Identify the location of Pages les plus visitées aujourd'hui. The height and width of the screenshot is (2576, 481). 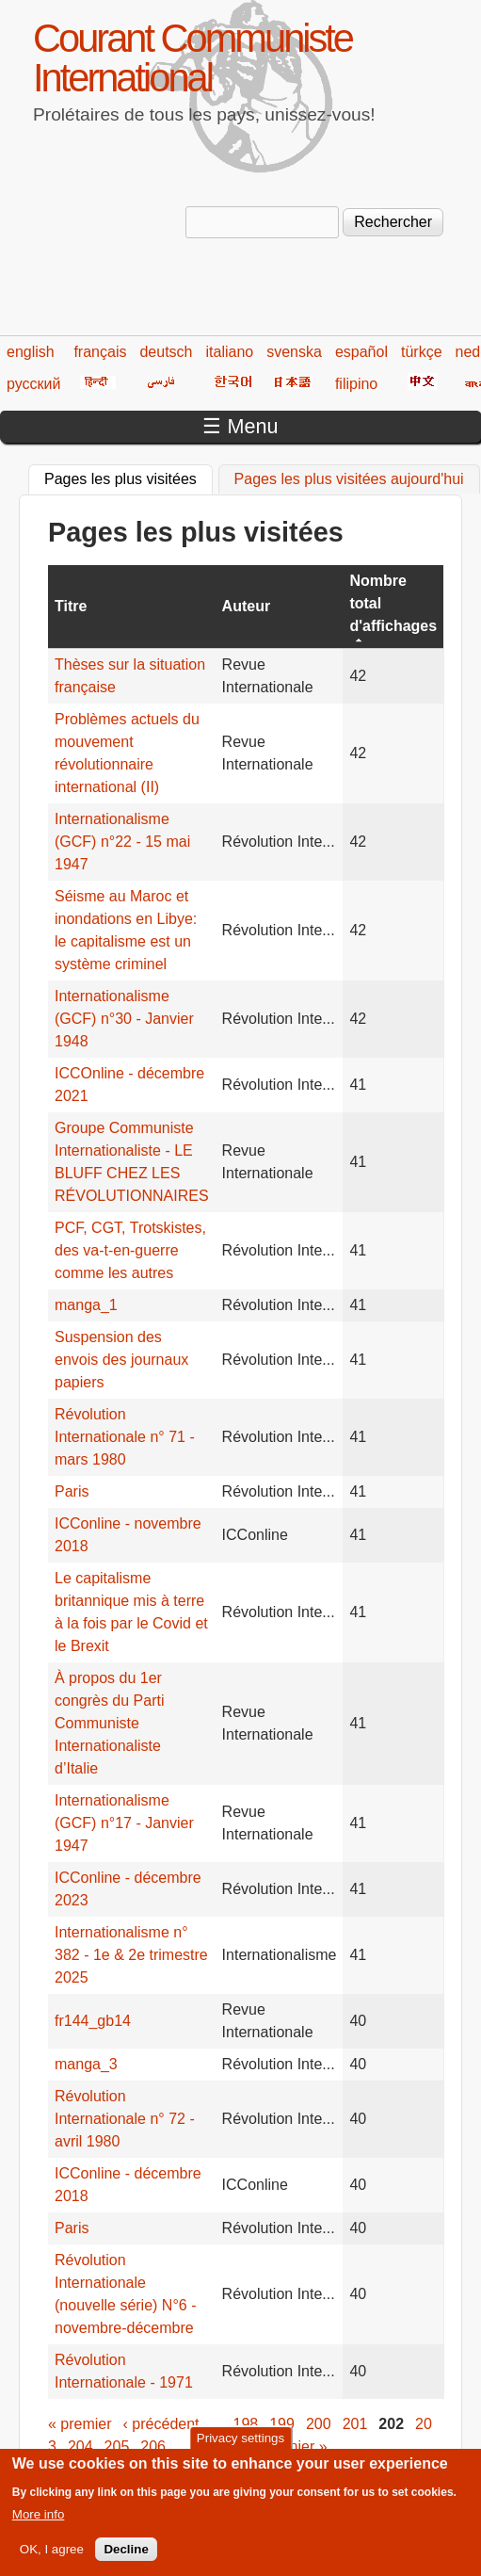
(349, 479).